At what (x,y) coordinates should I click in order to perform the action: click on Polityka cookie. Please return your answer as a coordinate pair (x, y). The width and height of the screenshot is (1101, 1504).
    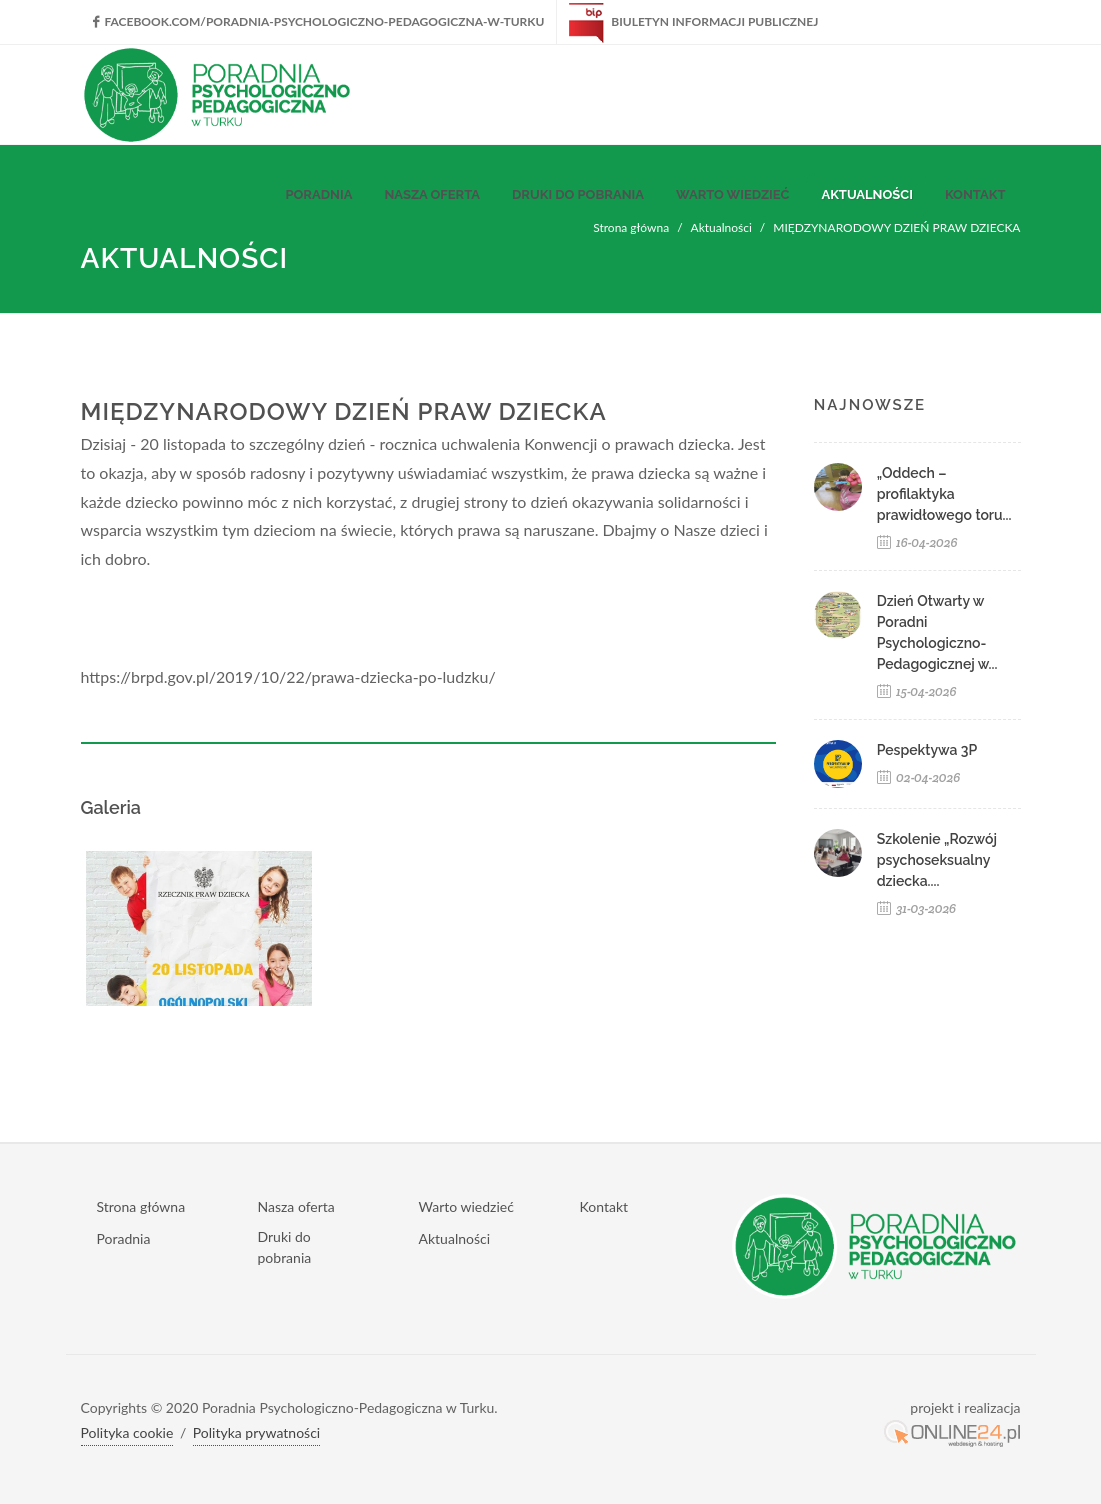
    Looking at the image, I should click on (127, 1432).